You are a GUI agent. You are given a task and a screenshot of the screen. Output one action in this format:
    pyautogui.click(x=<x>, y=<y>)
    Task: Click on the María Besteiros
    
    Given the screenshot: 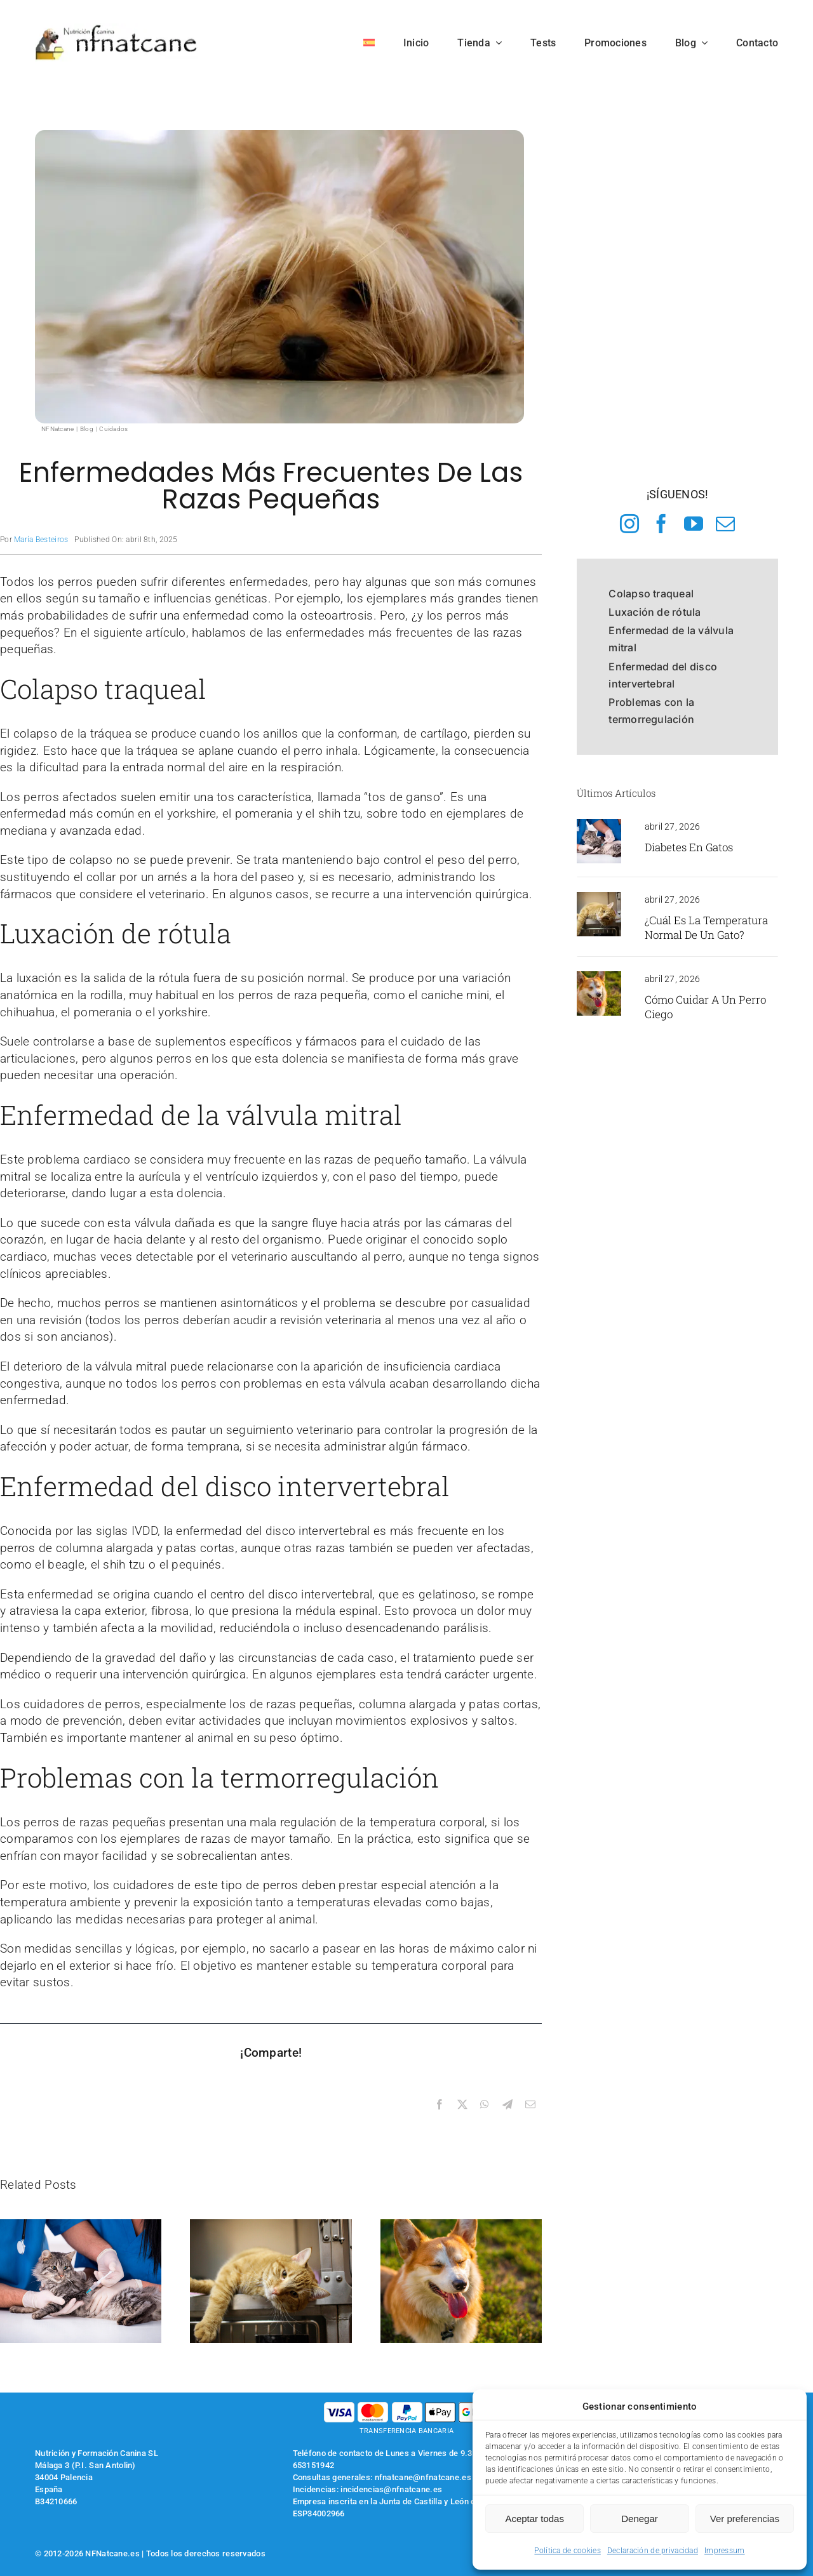 What is the action you would take?
    pyautogui.click(x=41, y=539)
    